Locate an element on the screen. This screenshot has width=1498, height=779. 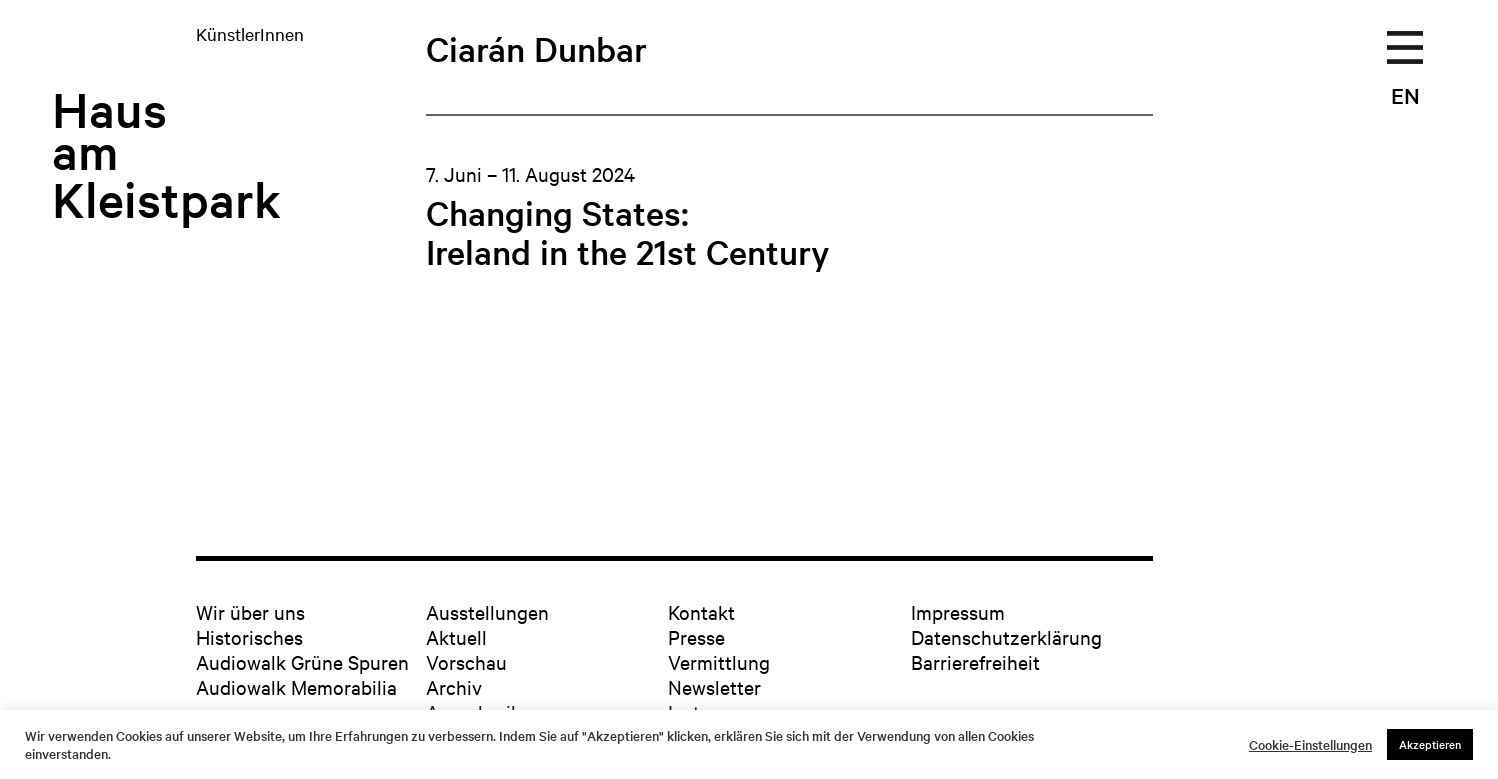
Barrierefreiheit is located at coordinates (975, 661).